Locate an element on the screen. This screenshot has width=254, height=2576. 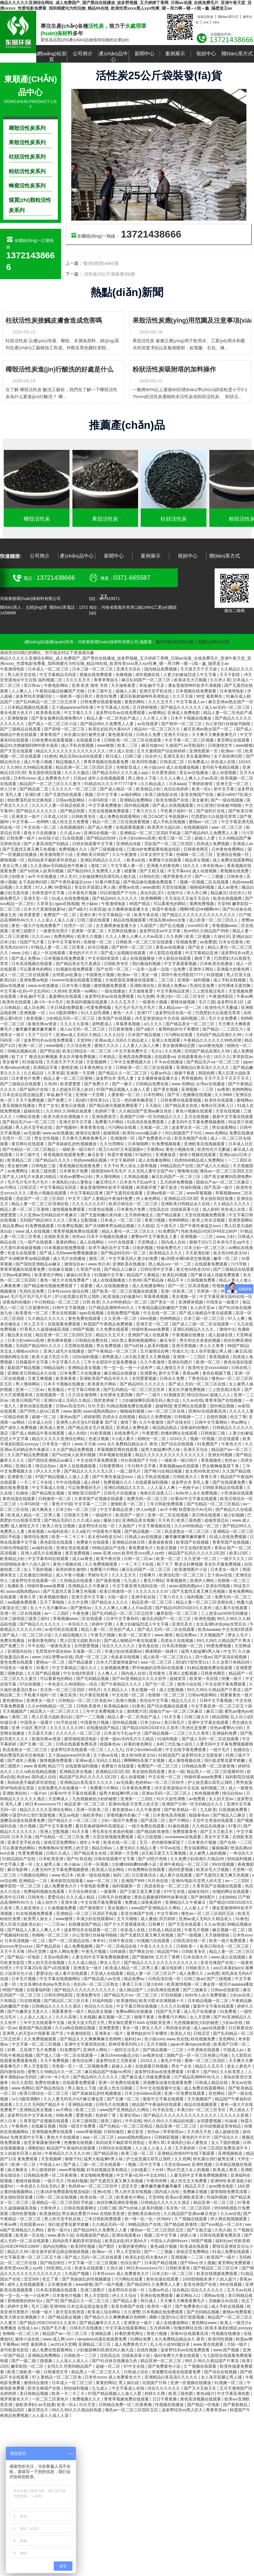
久久人妻无码毛片A片麻豆潘金莲 is located at coordinates (74, 2099).